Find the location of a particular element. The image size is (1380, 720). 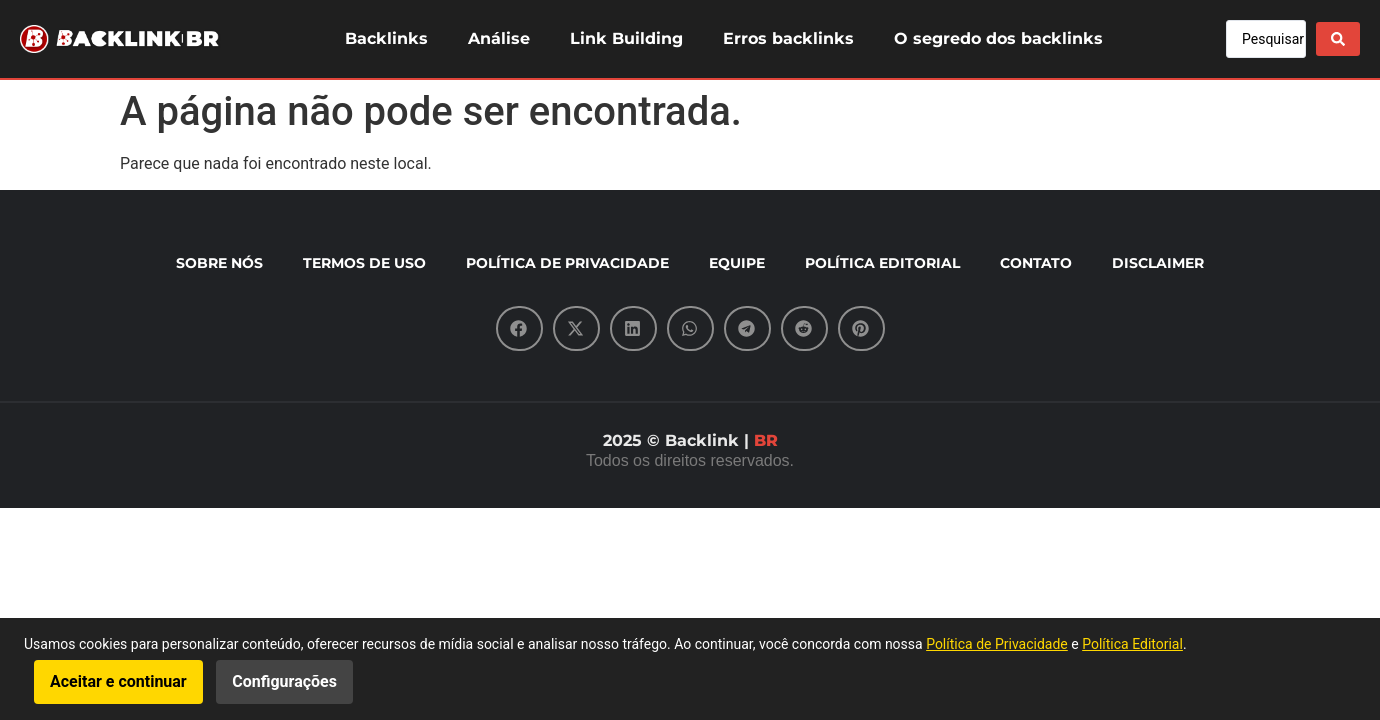

Política de Privacidade is located at coordinates (997, 644).